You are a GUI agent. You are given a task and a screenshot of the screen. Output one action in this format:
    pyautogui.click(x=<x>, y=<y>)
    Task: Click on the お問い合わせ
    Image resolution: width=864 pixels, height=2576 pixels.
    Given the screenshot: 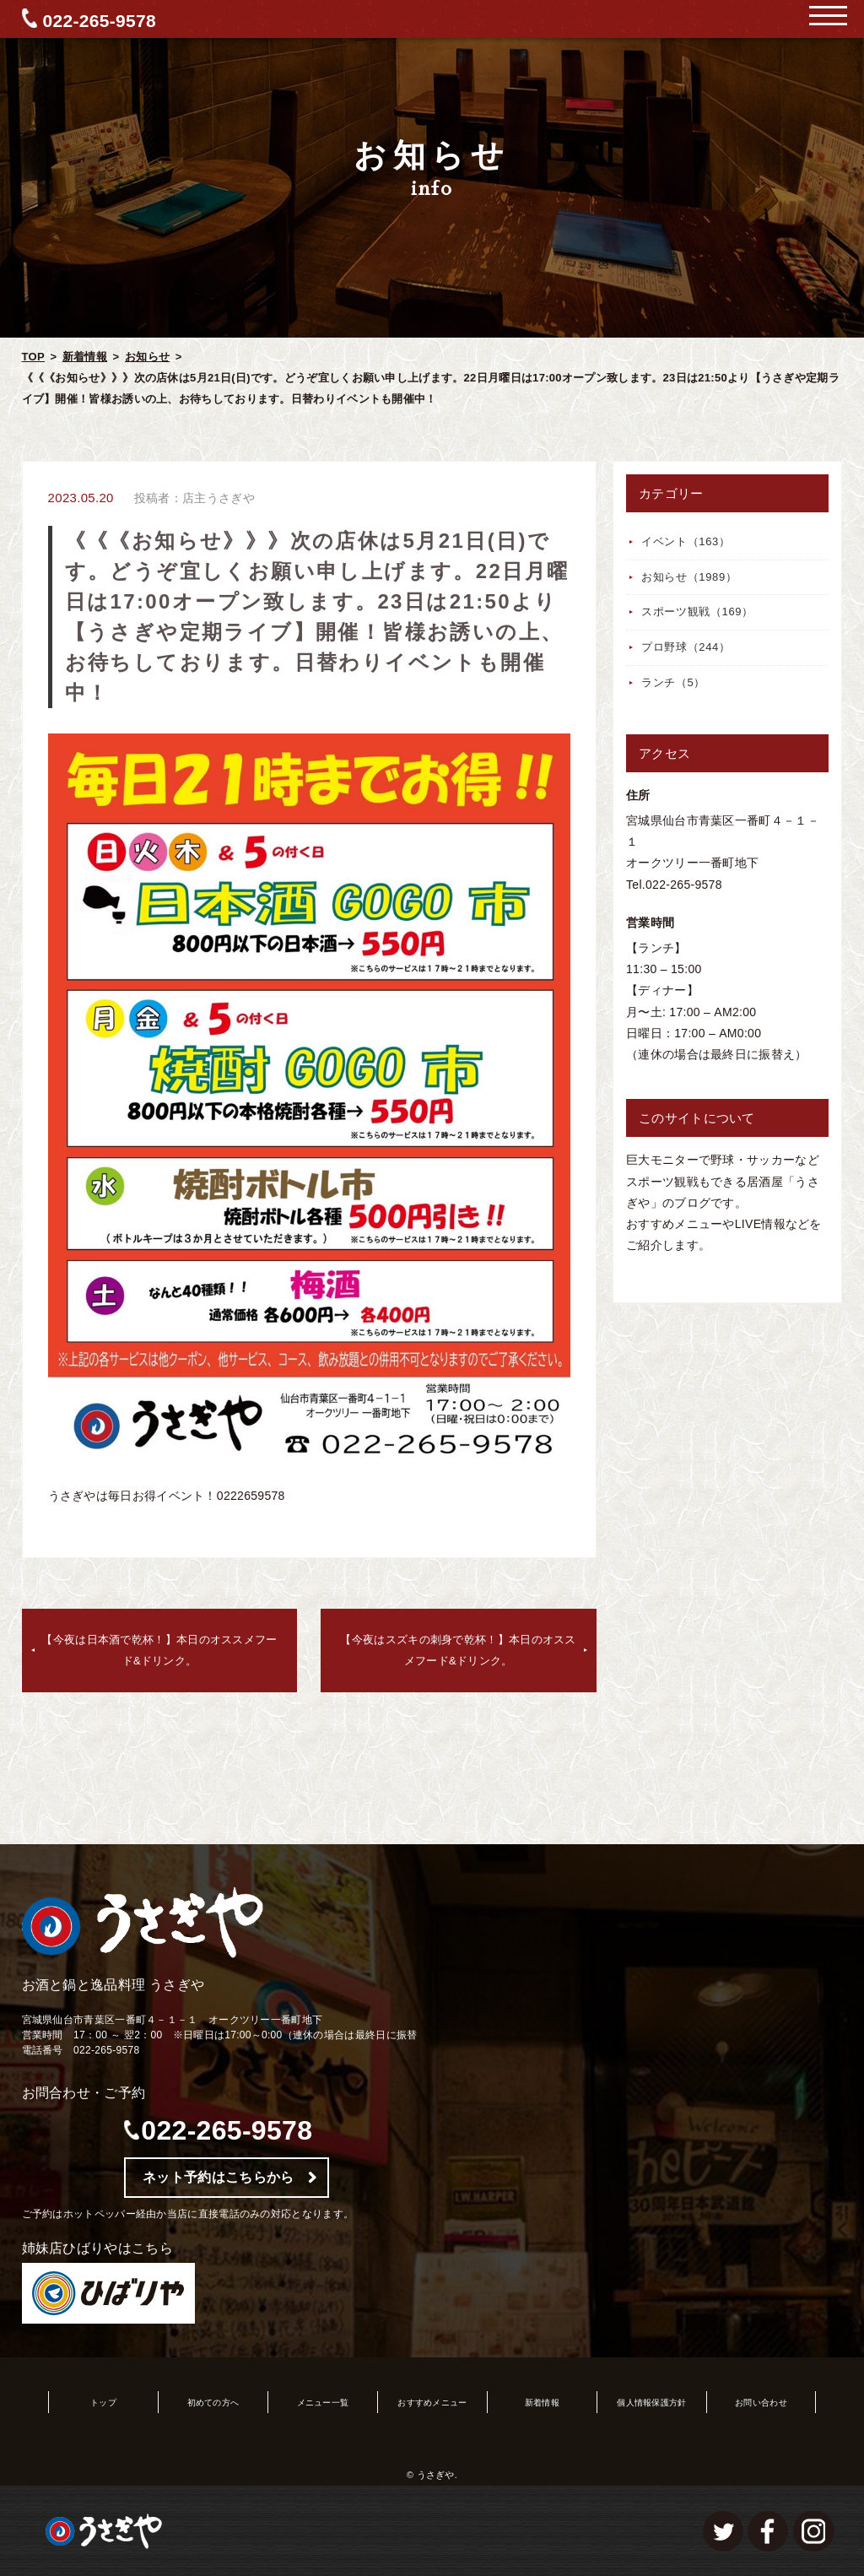 What is the action you would take?
    pyautogui.click(x=761, y=2402)
    